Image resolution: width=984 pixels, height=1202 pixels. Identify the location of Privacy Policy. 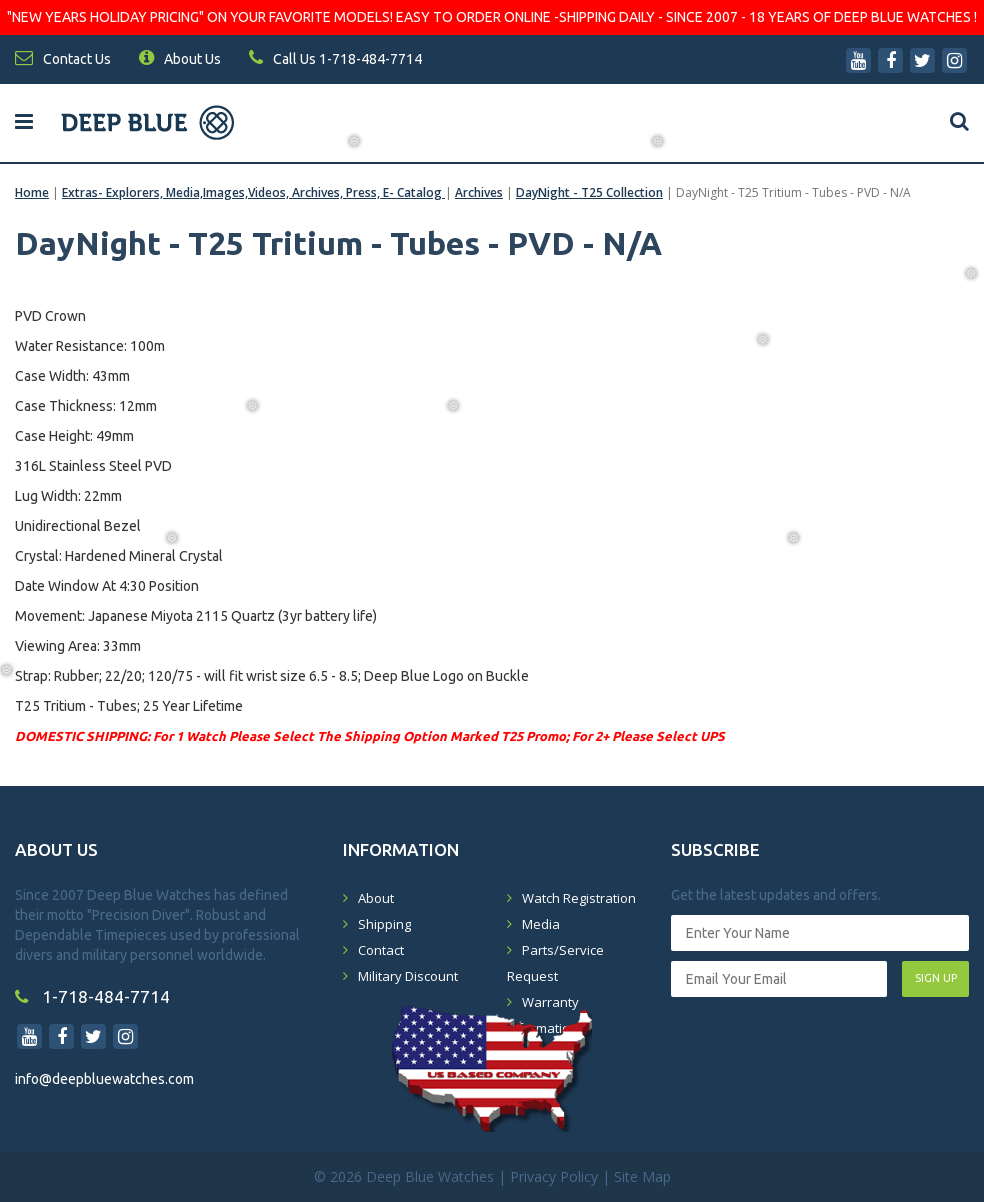
(554, 1176).